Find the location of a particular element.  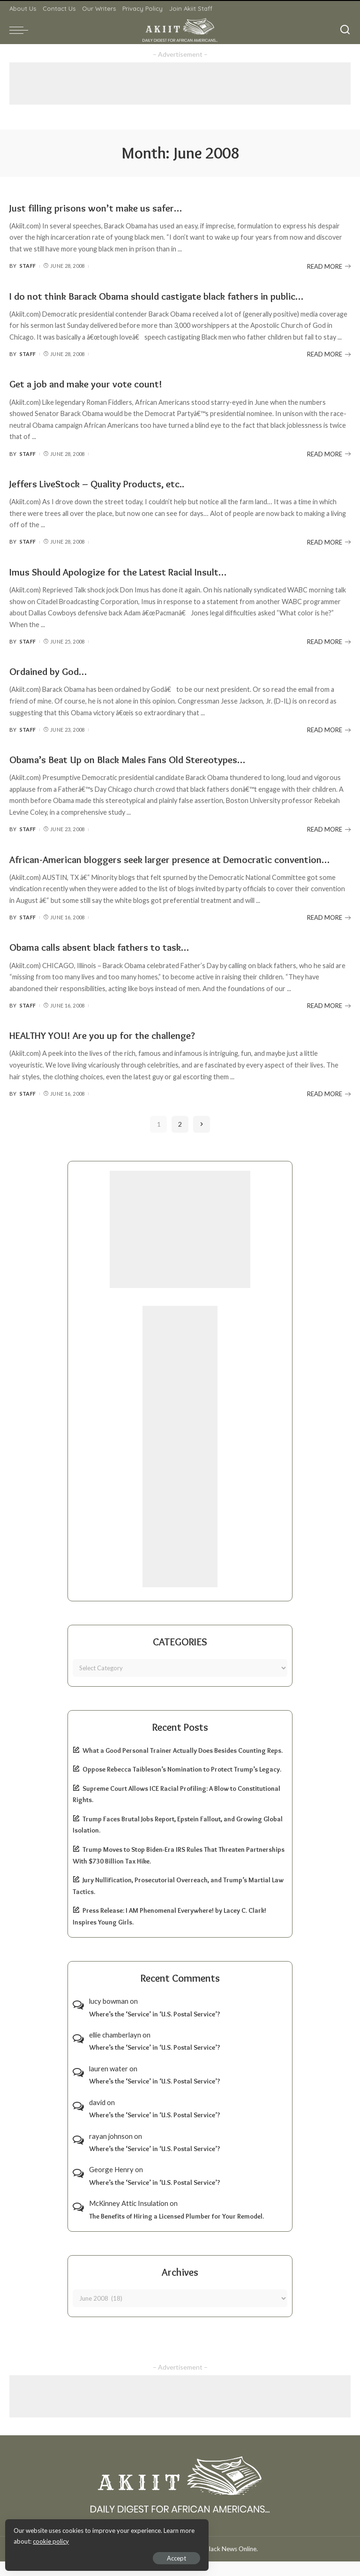

McKinney Attic Insulation is located at coordinates (128, 2217).